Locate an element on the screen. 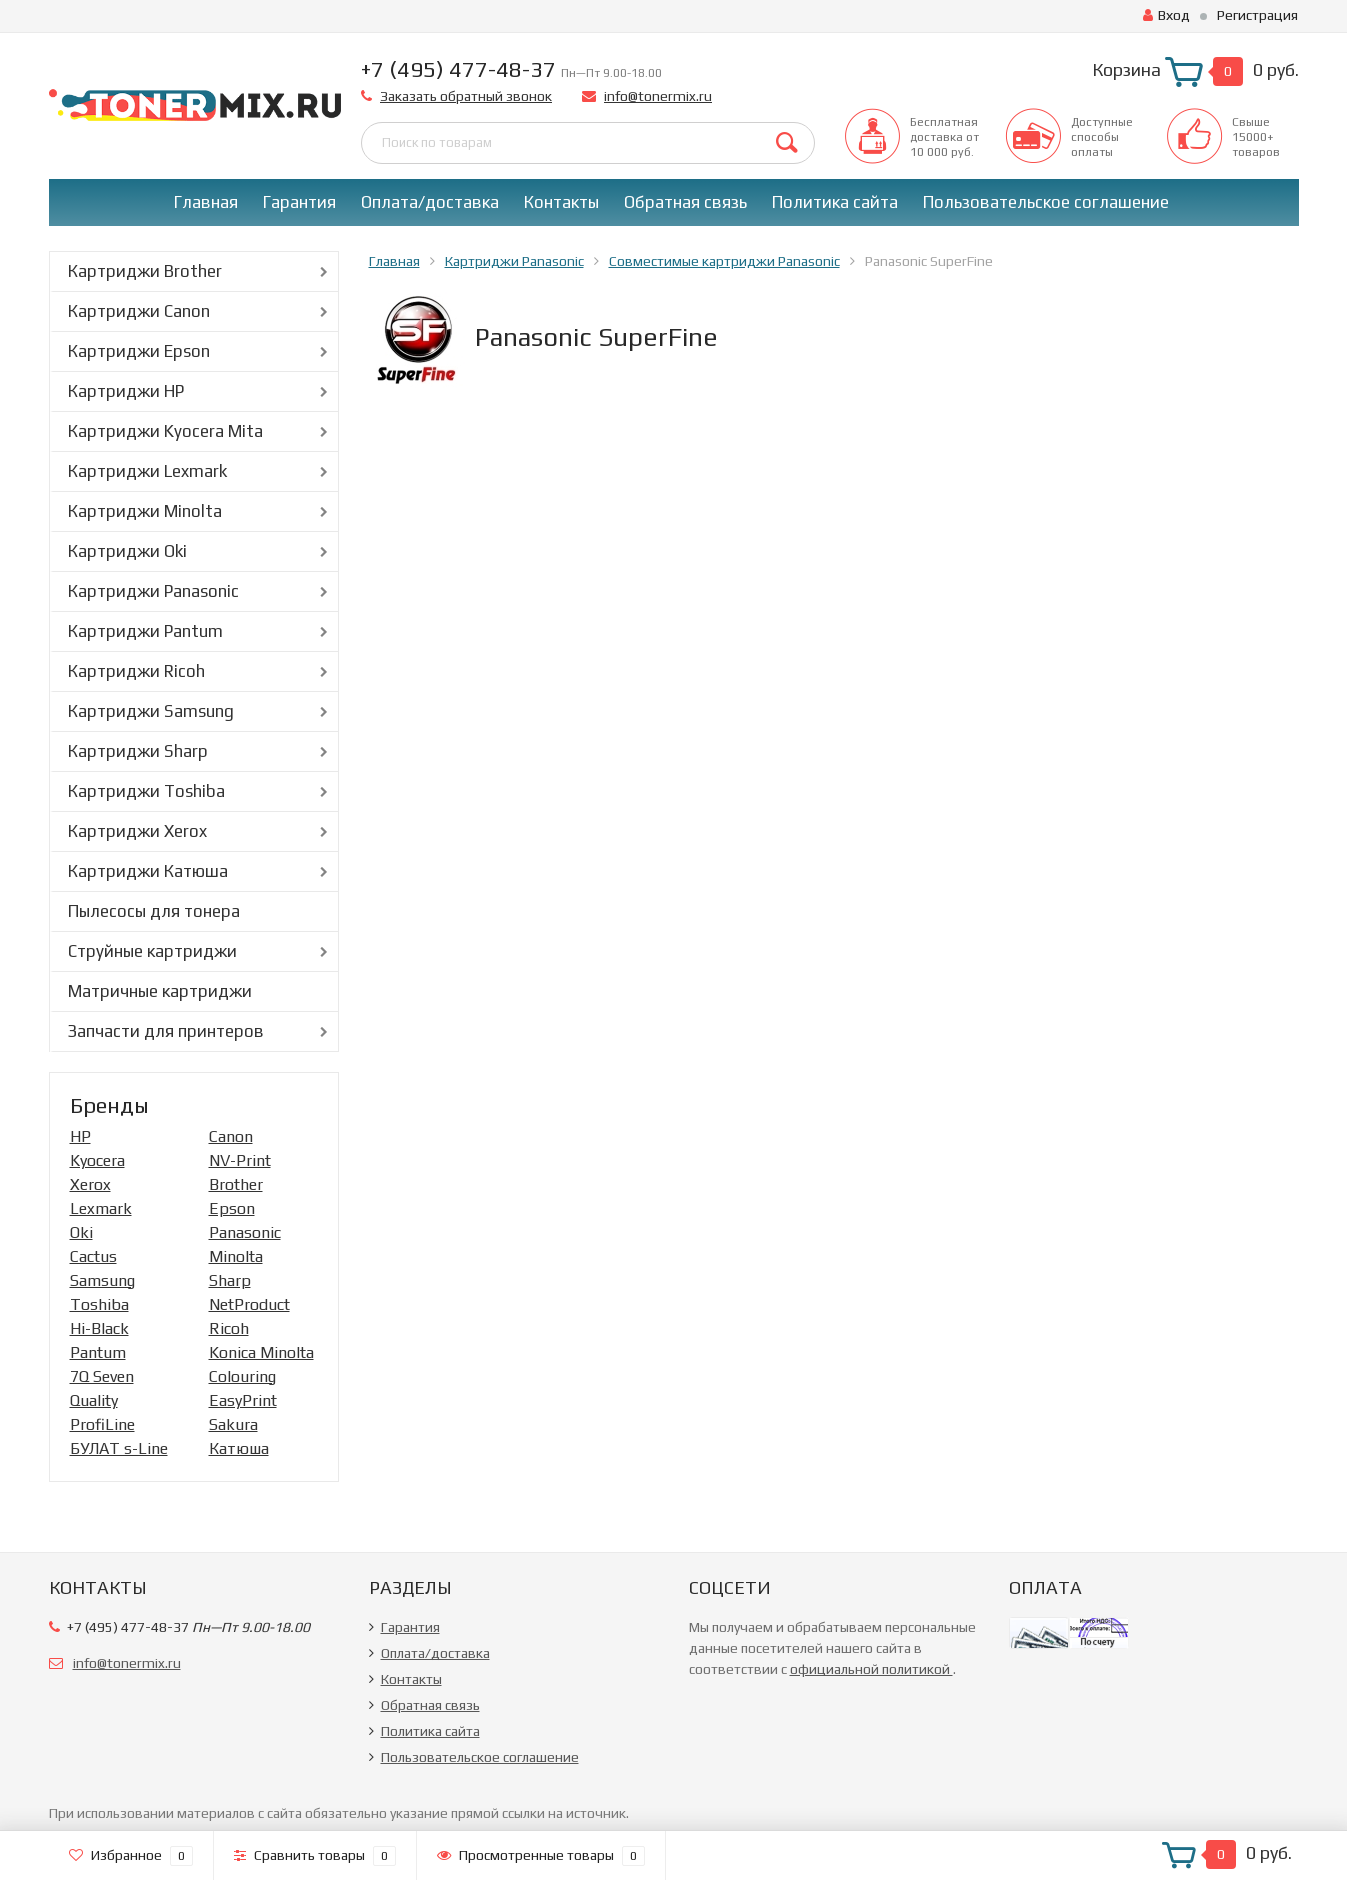  Pantum is located at coordinates (98, 1352).